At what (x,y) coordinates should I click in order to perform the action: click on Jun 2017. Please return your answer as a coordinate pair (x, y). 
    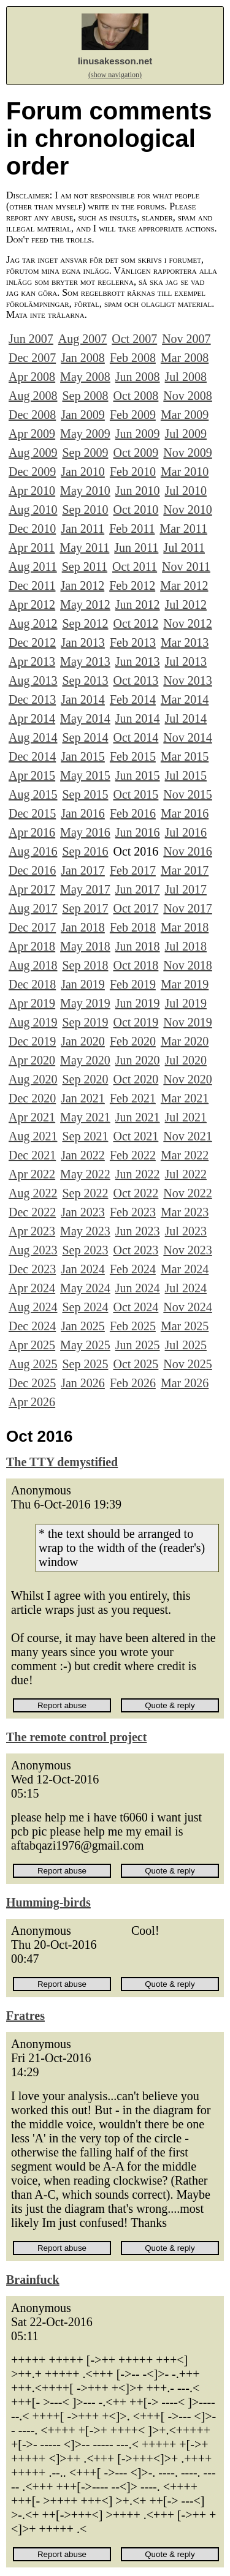
    Looking at the image, I should click on (137, 889).